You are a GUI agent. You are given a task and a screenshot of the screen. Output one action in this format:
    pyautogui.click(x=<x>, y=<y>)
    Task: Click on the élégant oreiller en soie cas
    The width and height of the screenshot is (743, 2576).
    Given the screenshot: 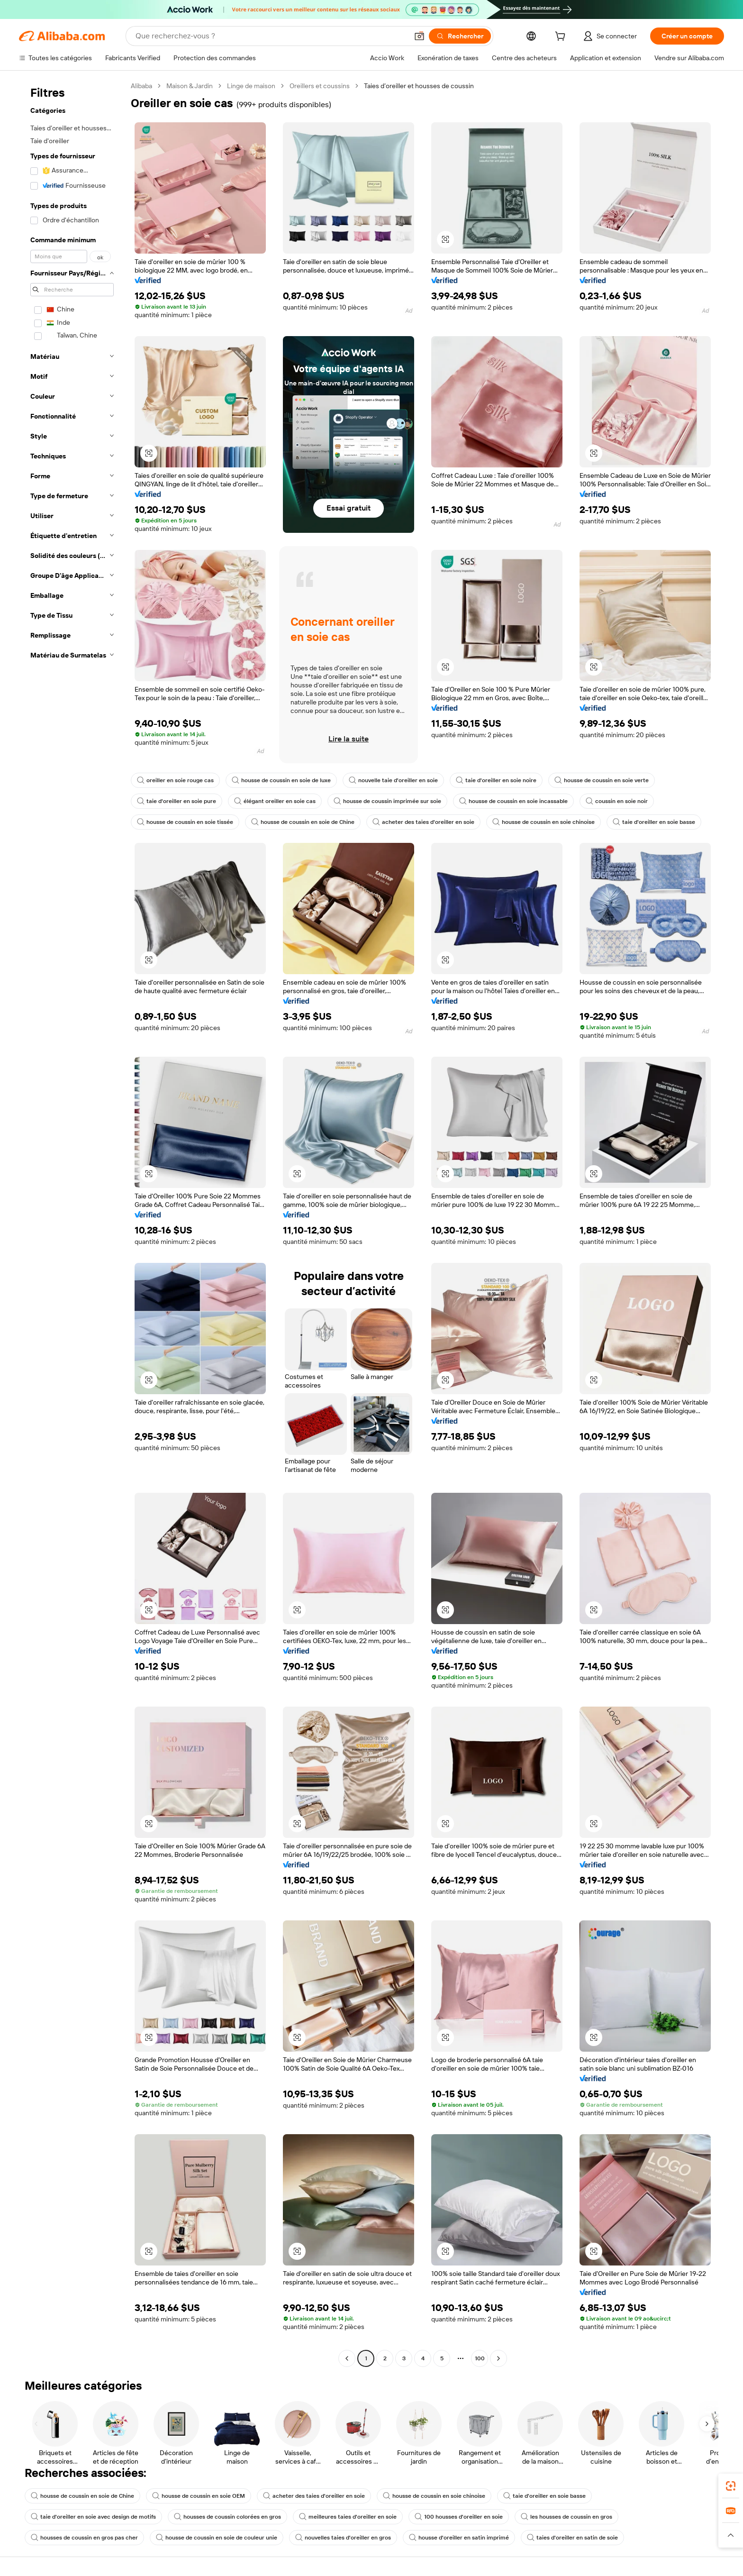 What is the action you would take?
    pyautogui.click(x=275, y=801)
    